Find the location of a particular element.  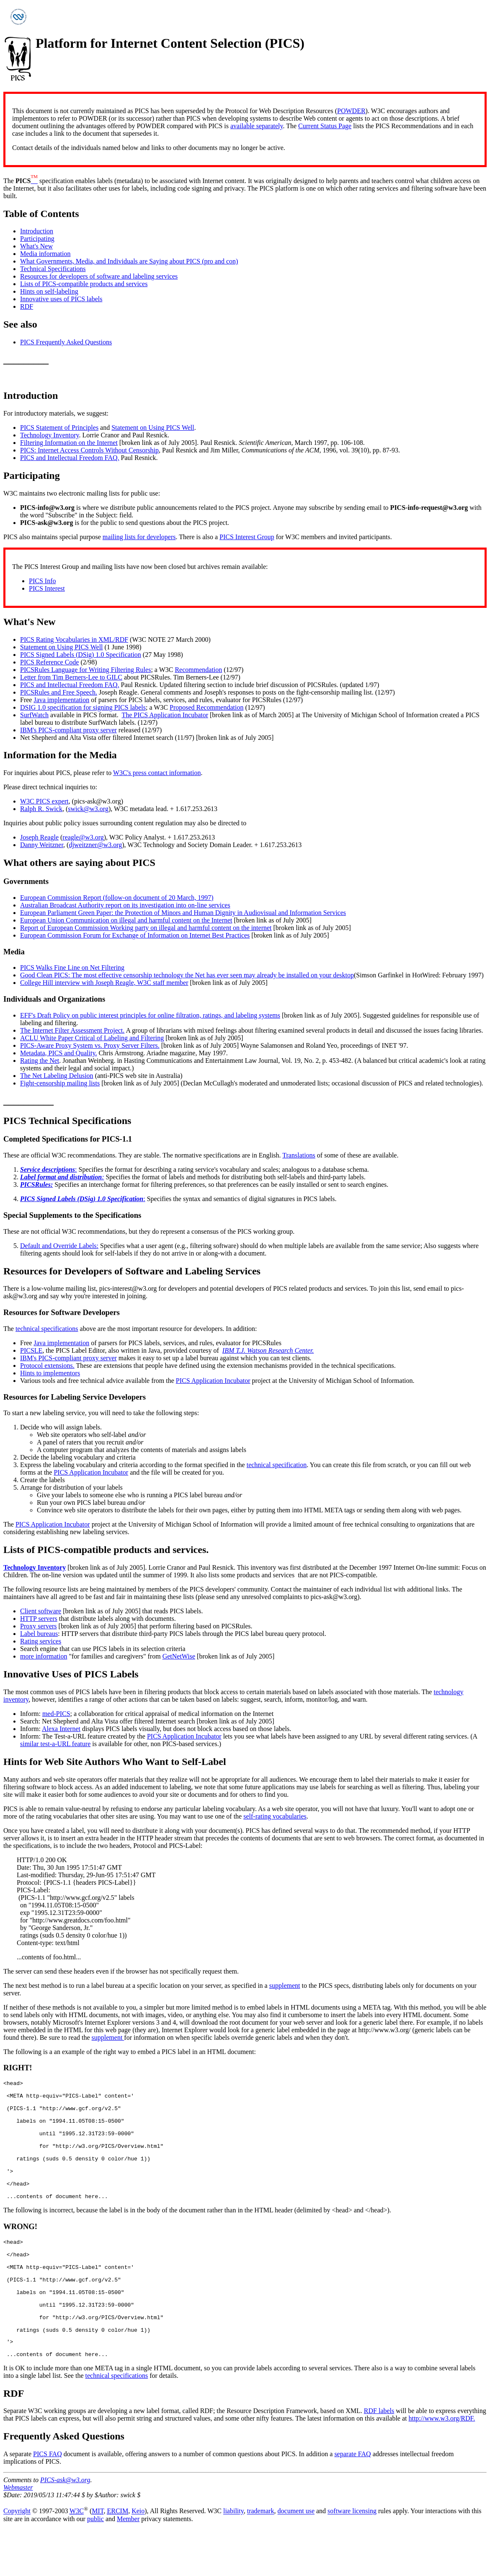

Java implementation is located at coordinates (61, 699).